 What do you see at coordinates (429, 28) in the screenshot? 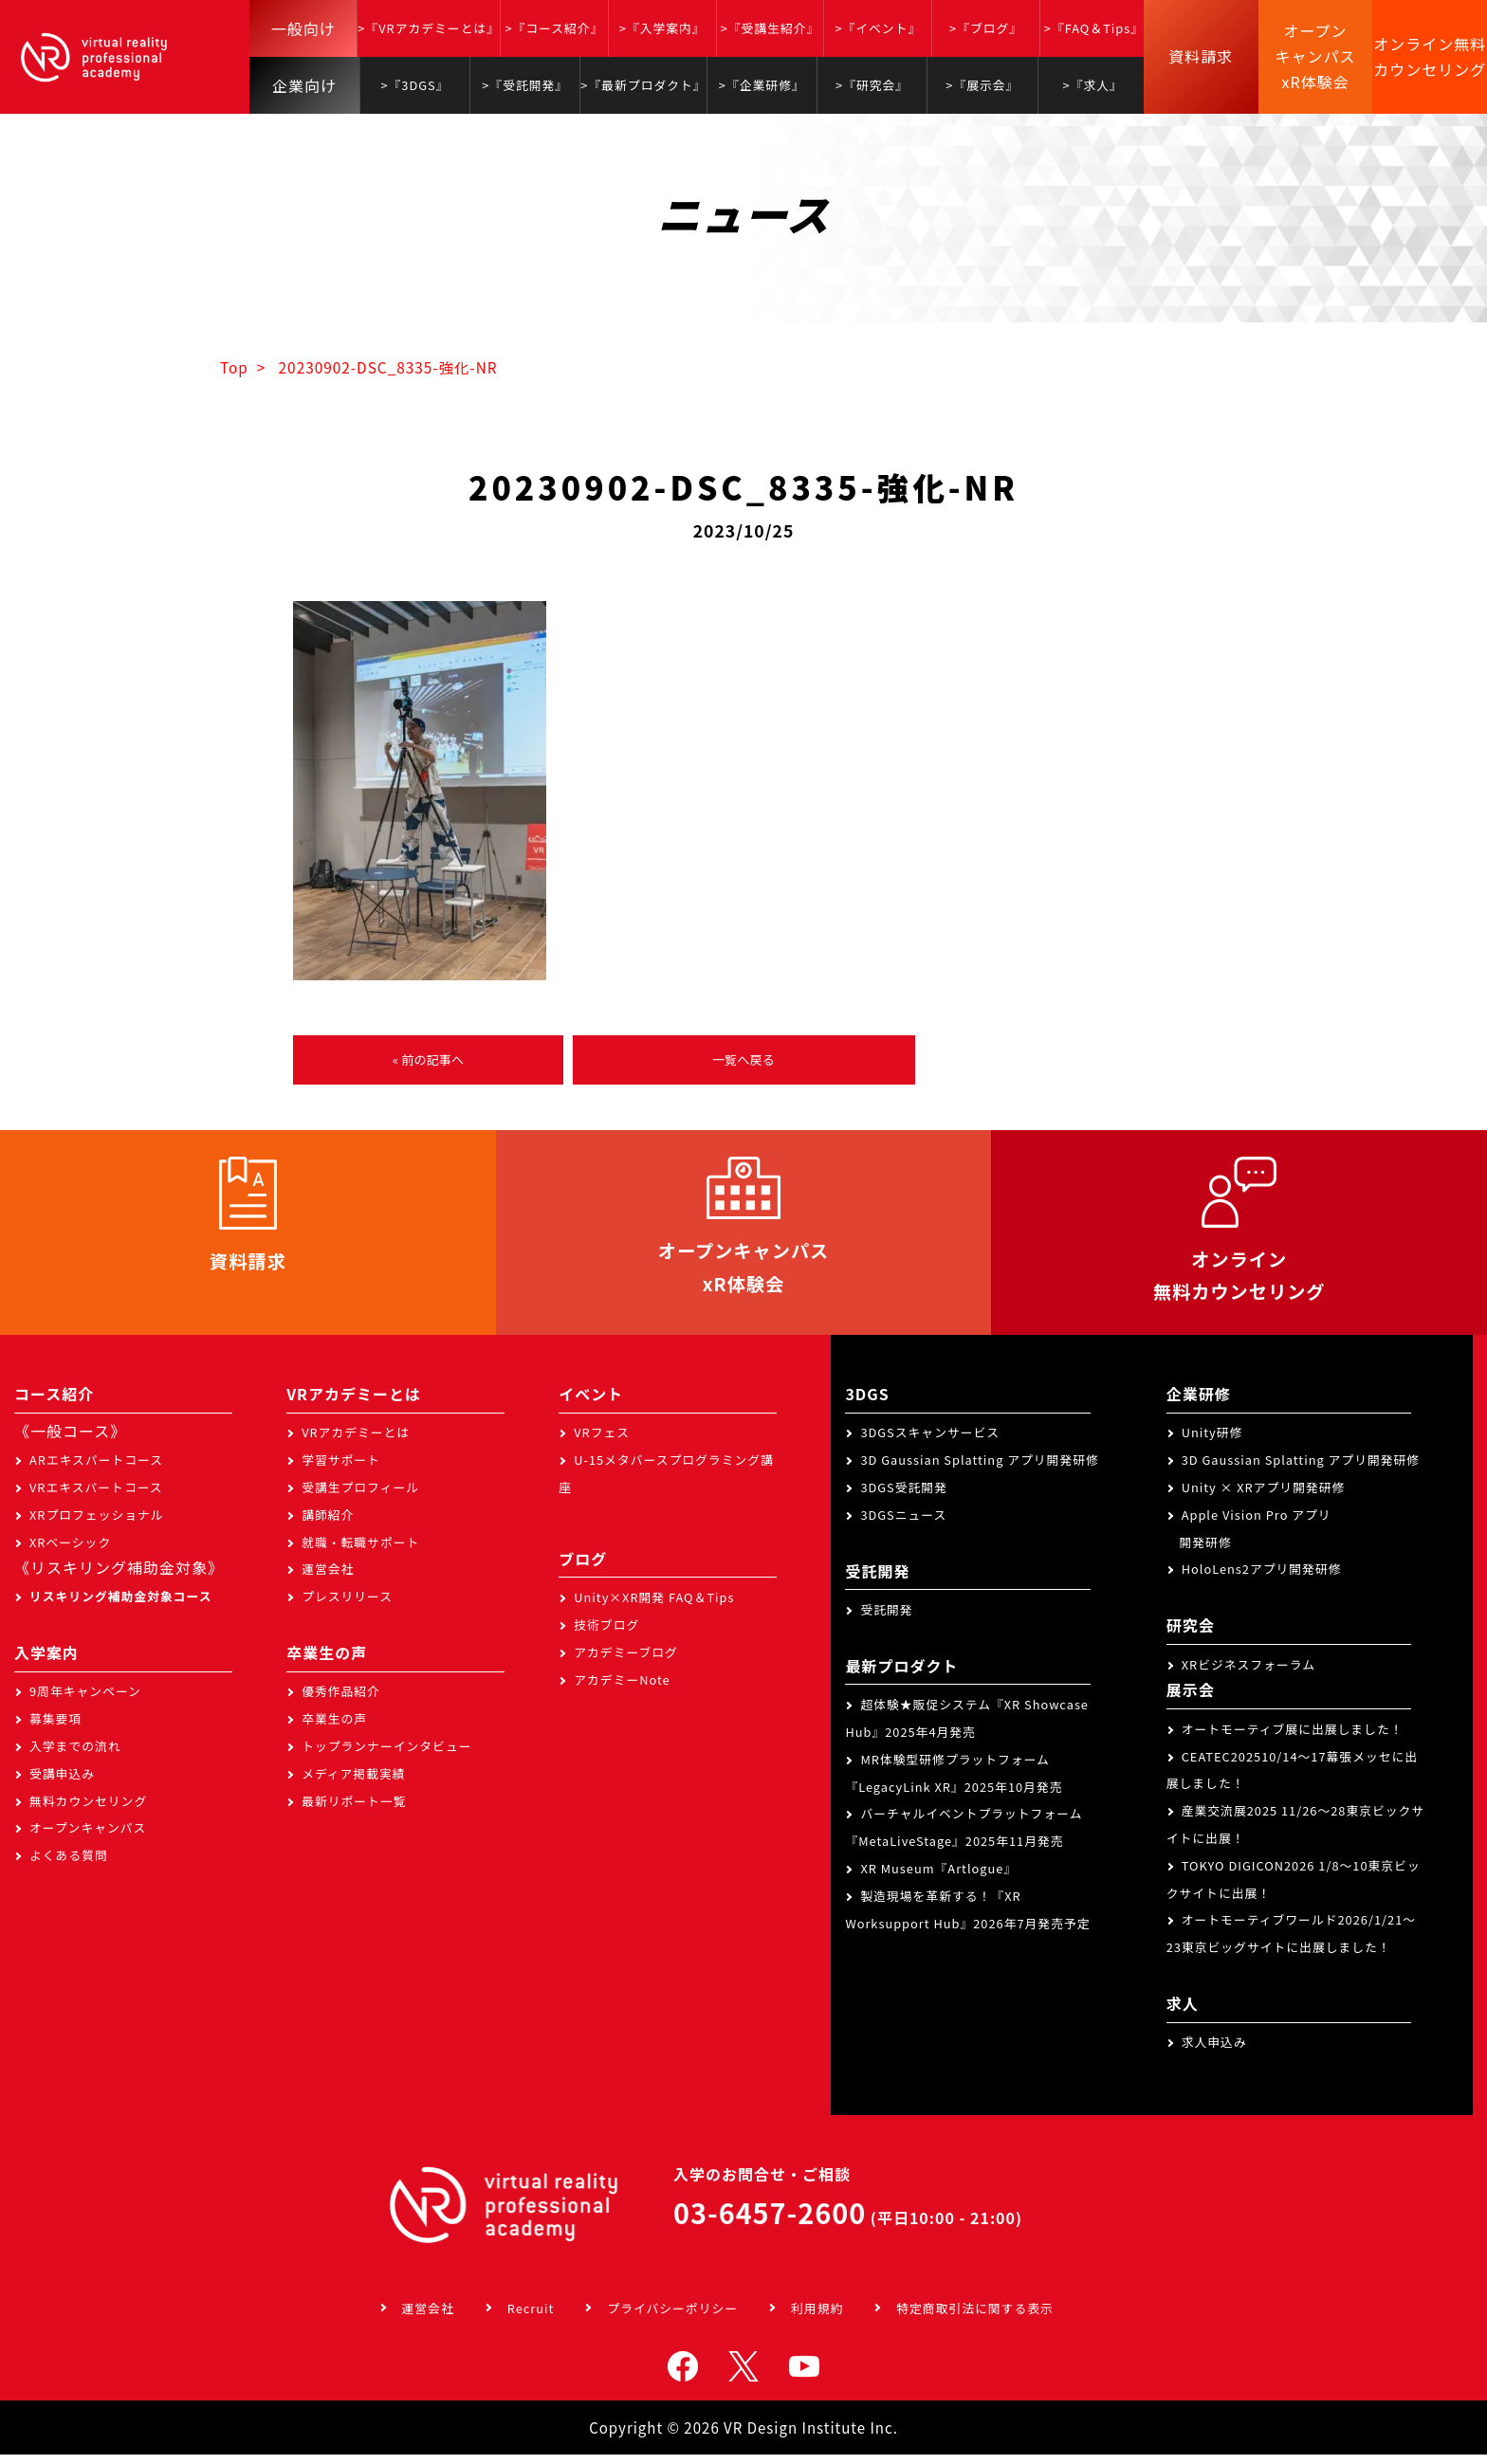
I see `>『VRアカデミーとは』` at bounding box center [429, 28].